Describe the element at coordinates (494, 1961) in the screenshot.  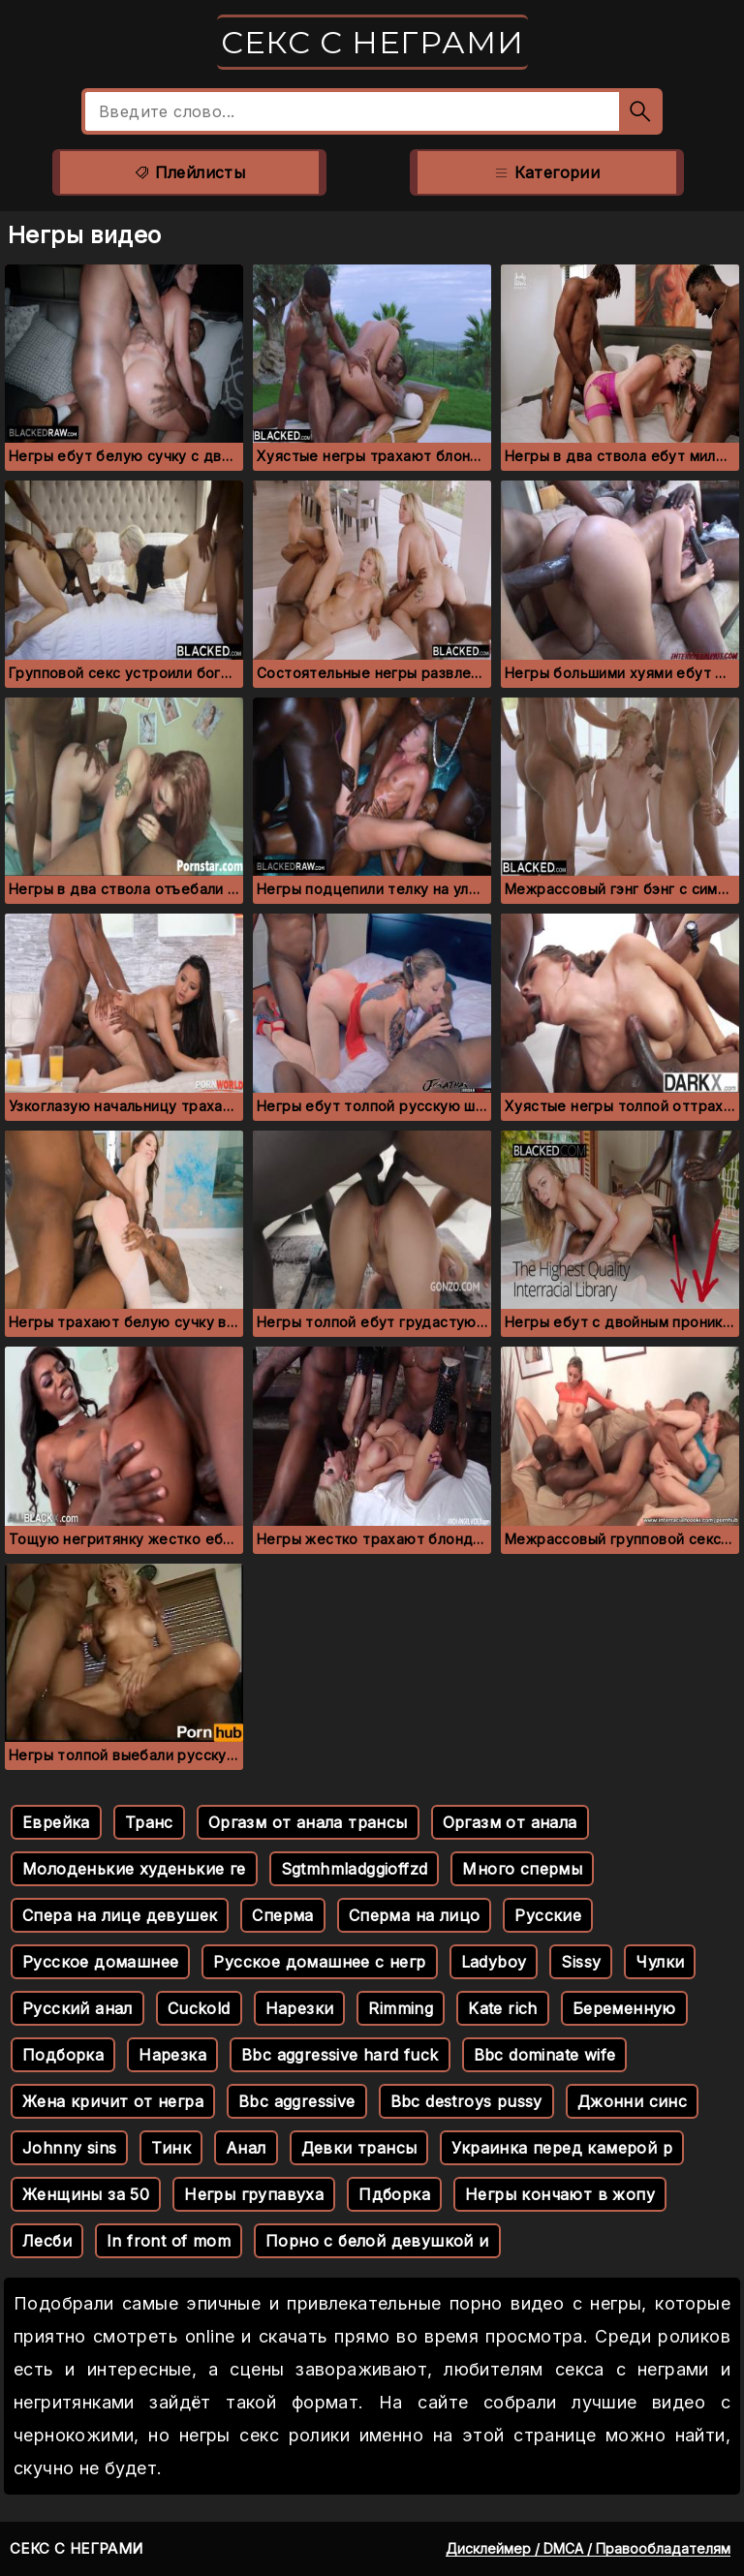
I see `Ladyboy` at that location.